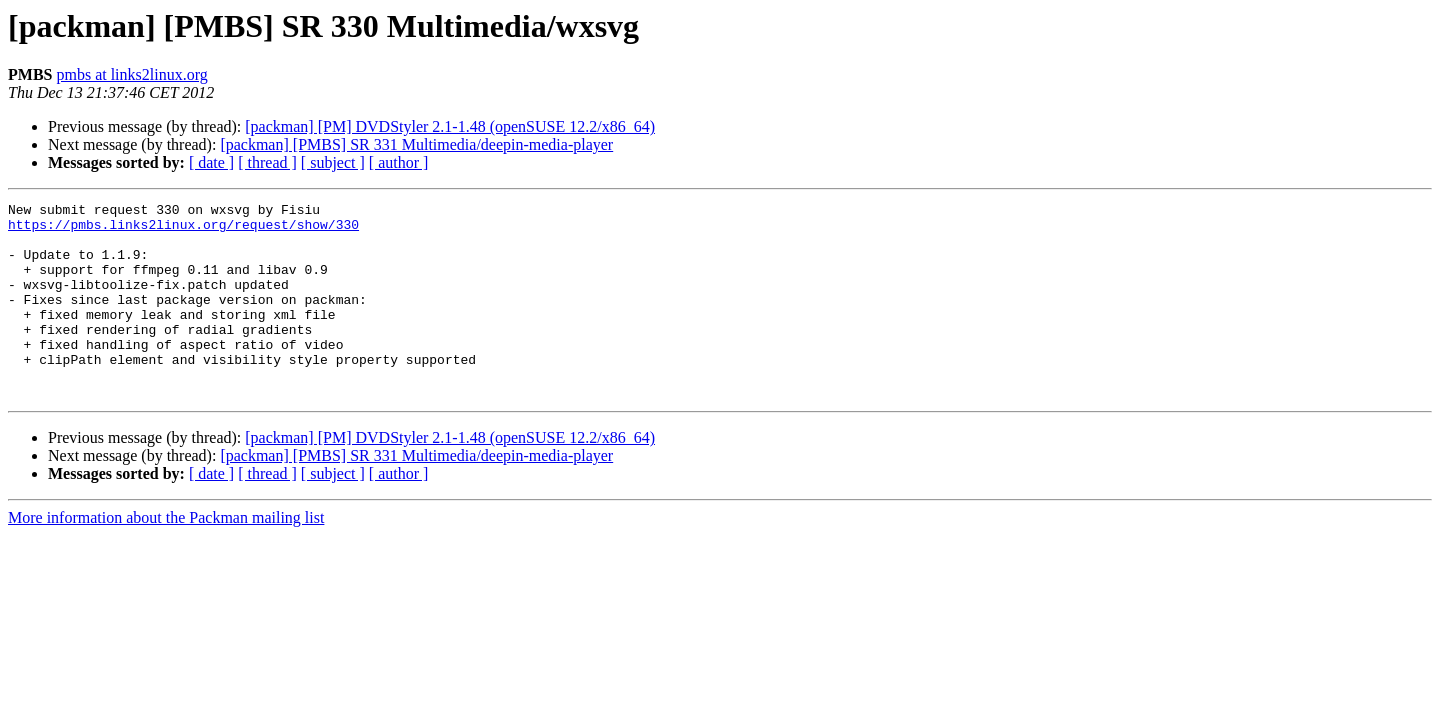 This screenshot has width=1440, height=720. What do you see at coordinates (166, 556) in the screenshot?
I see `More information about the Packman mailing list` at bounding box center [166, 556].